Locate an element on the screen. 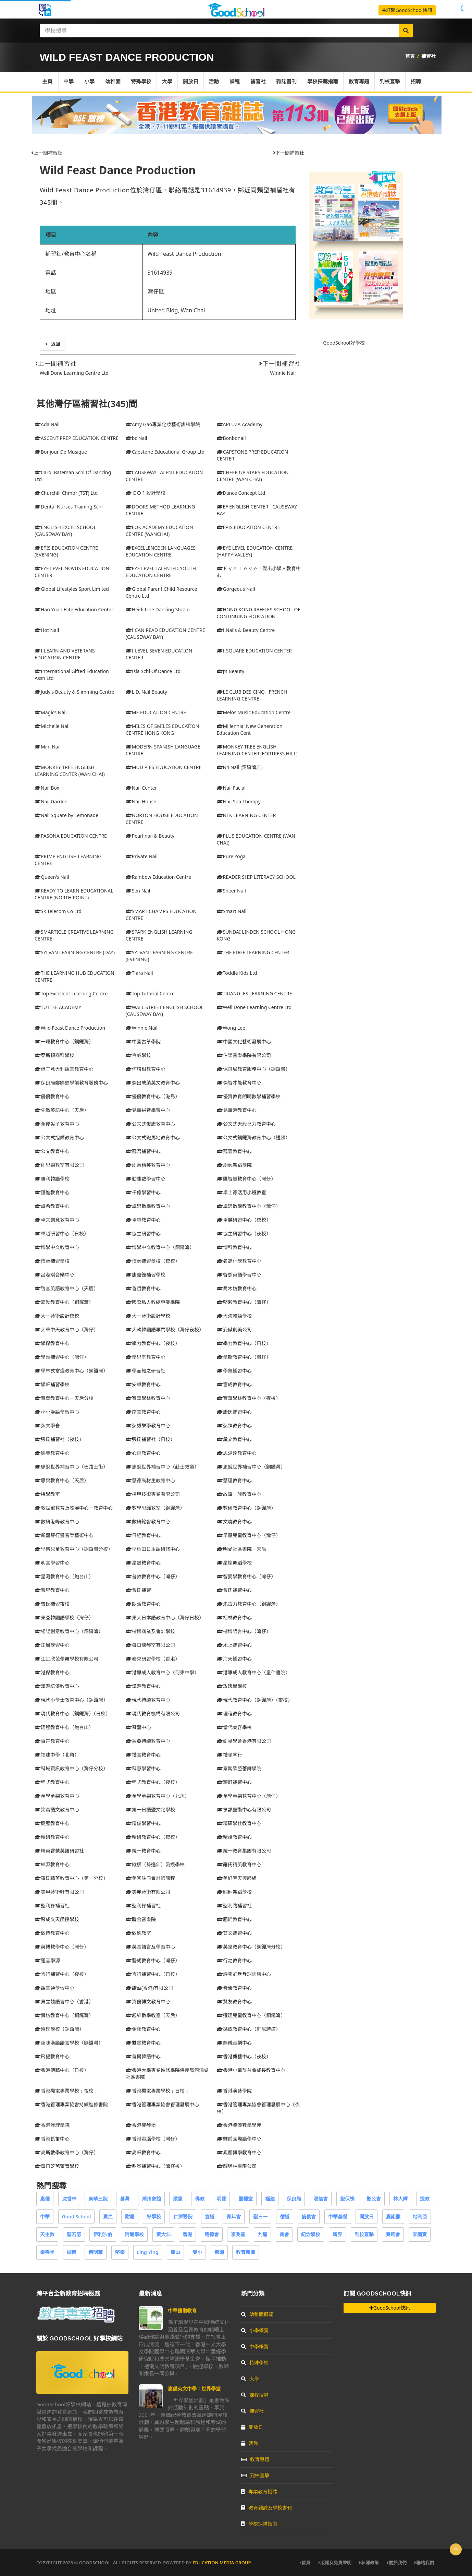 The width and height of the screenshot is (472, 2576). 智昇教育中心 is located at coordinates (52, 1590).